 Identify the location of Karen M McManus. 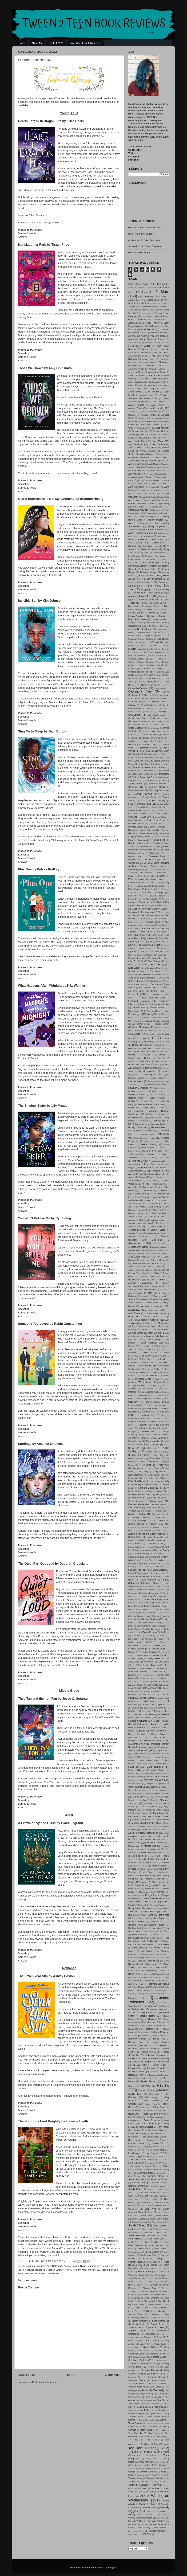
(148, 1375).